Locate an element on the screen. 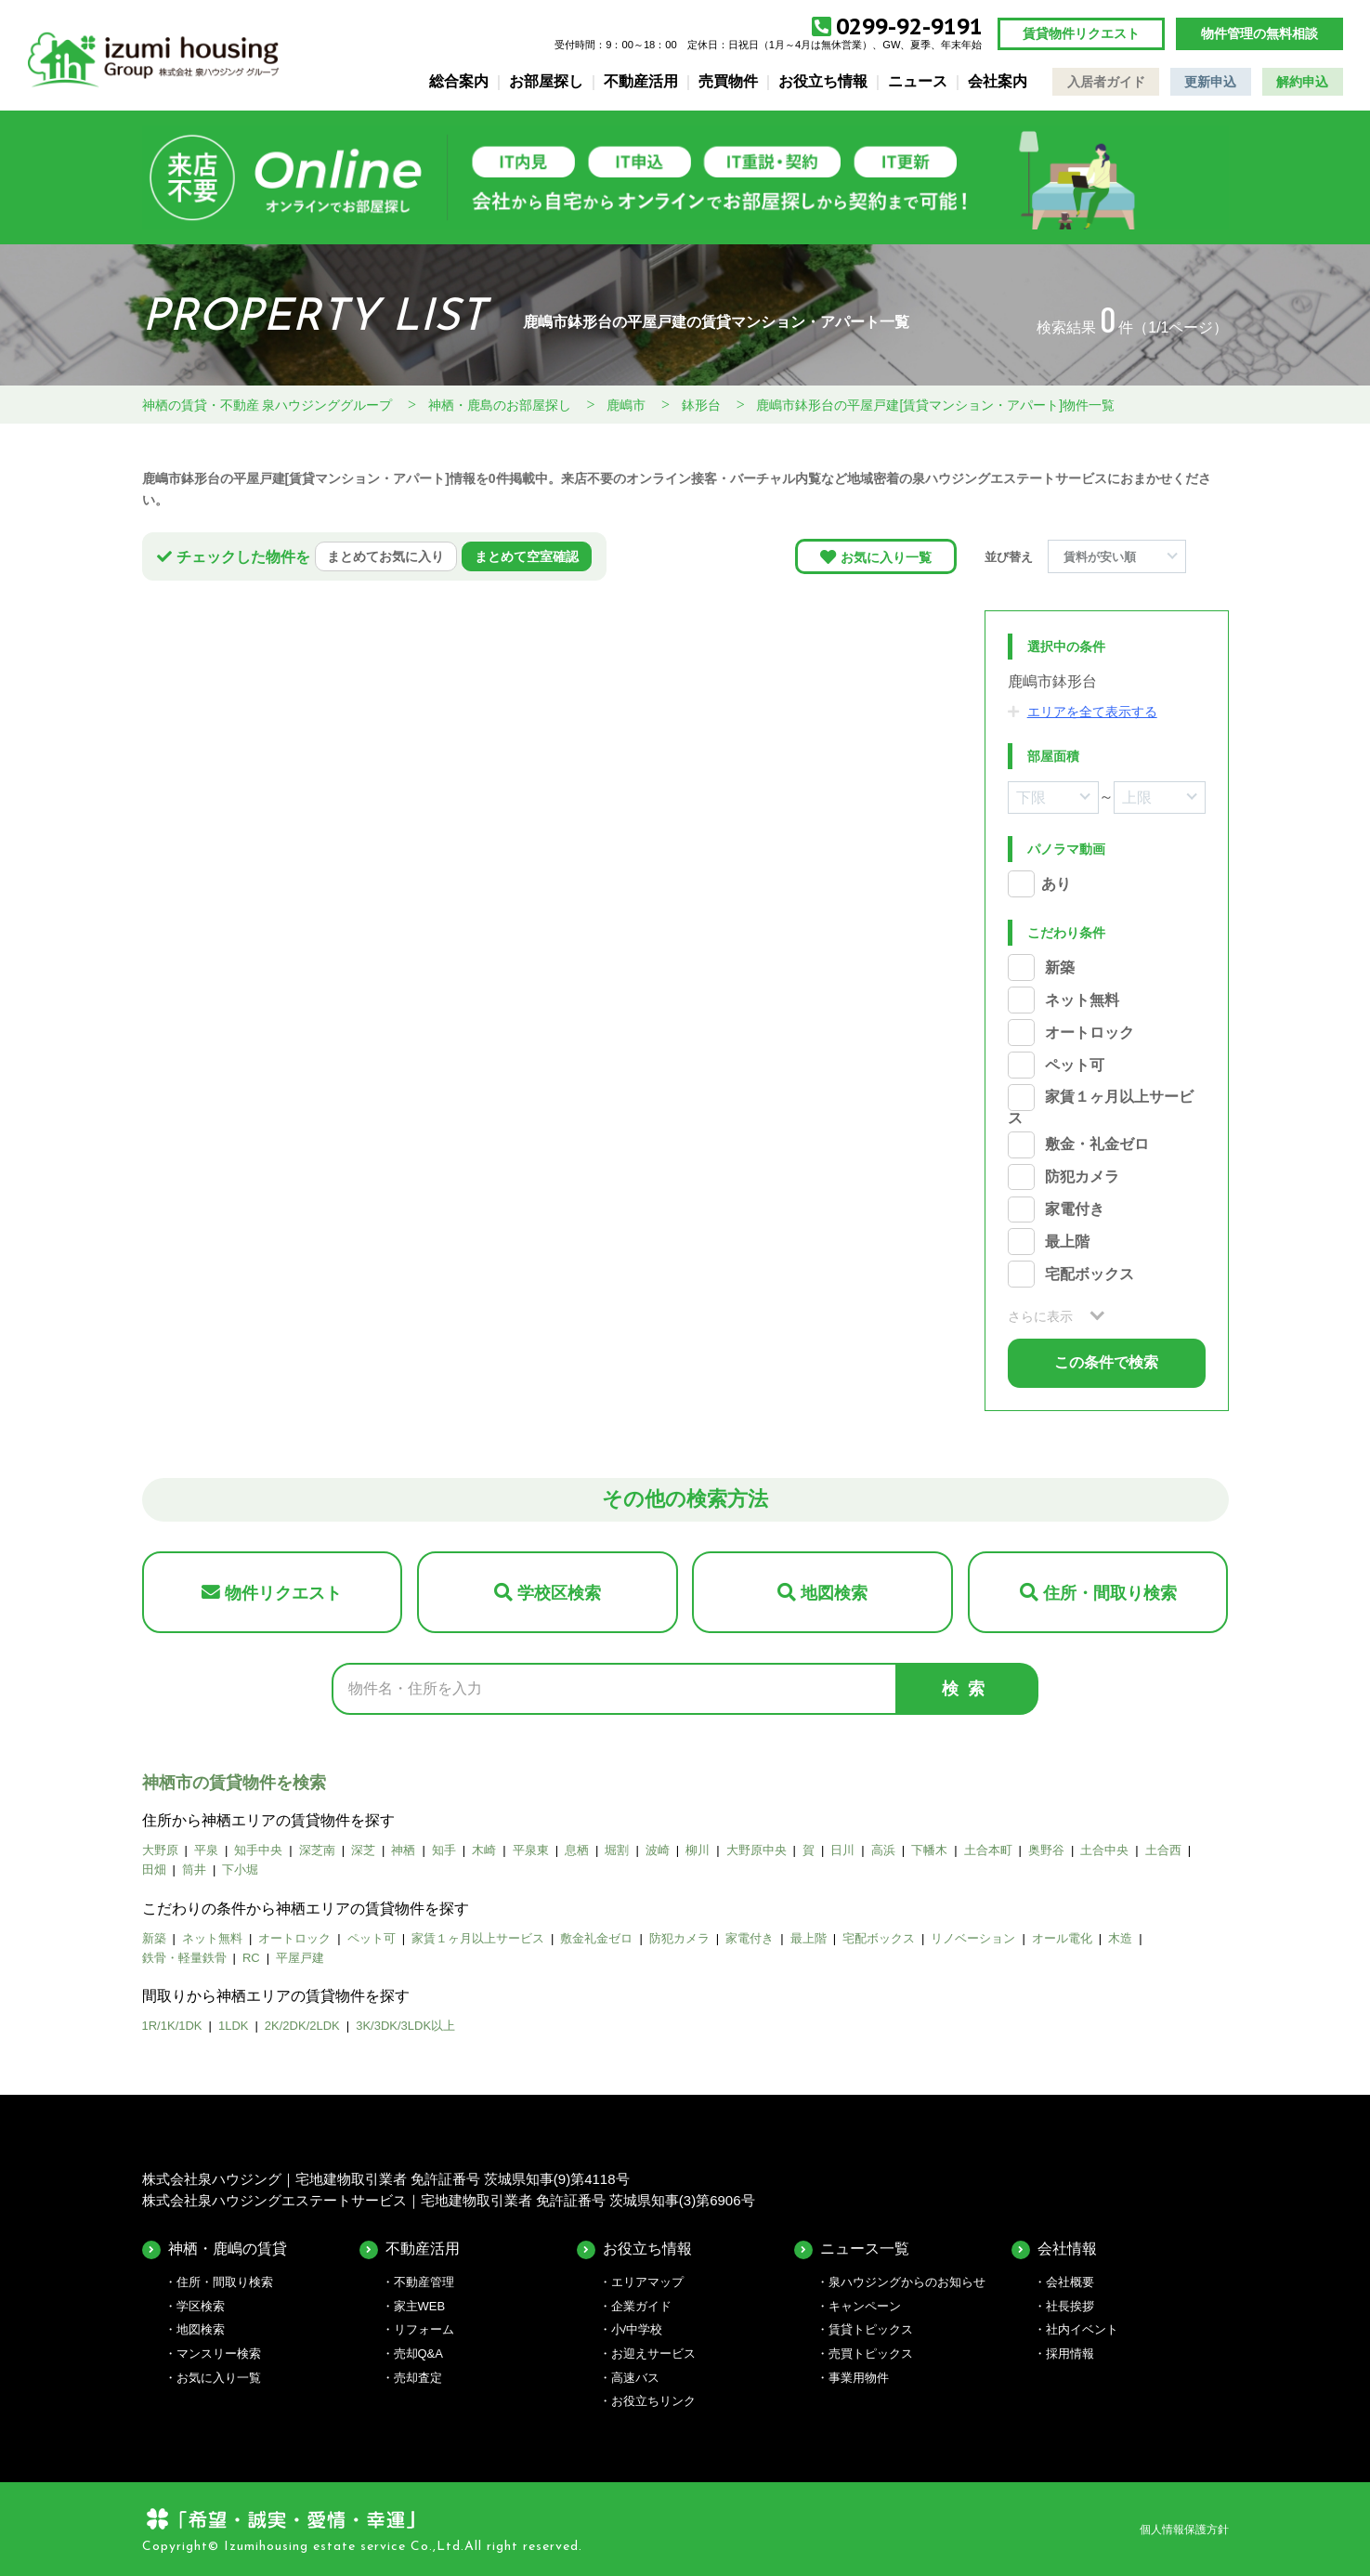 Image resolution: width=1370 pixels, height=2576 pixels. 入居者ガイド is located at coordinates (1106, 81).